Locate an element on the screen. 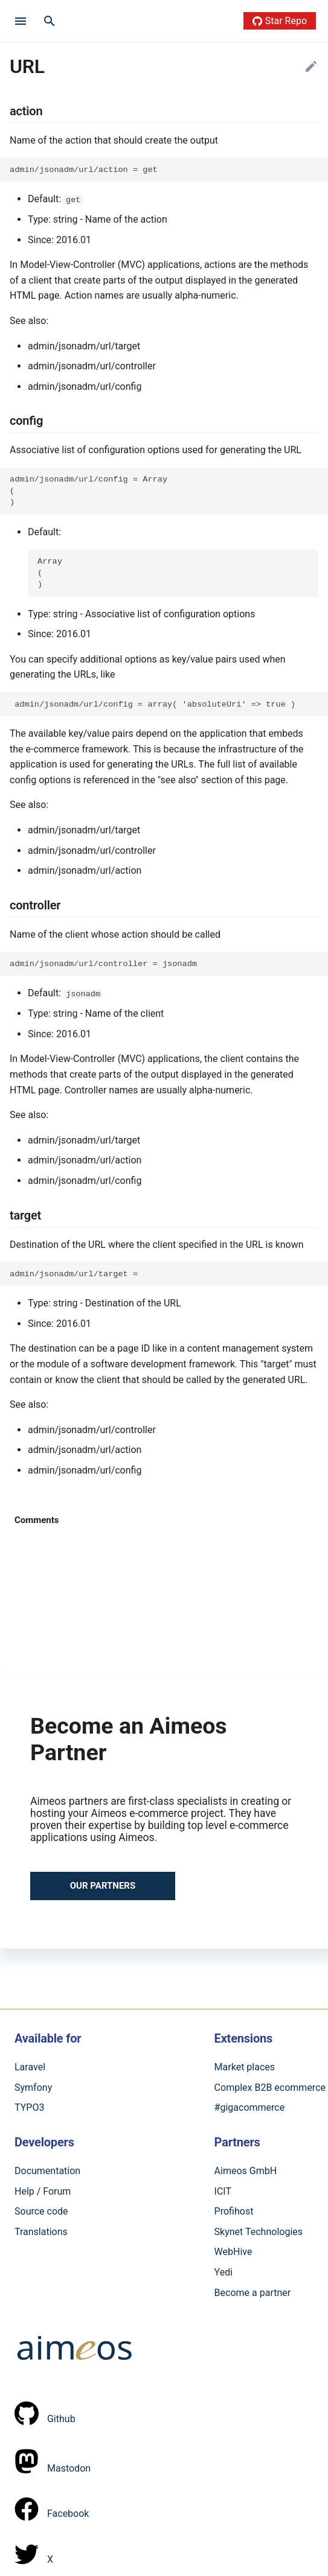 The height and width of the screenshot is (2576, 328). Become a partner is located at coordinates (252, 2292).